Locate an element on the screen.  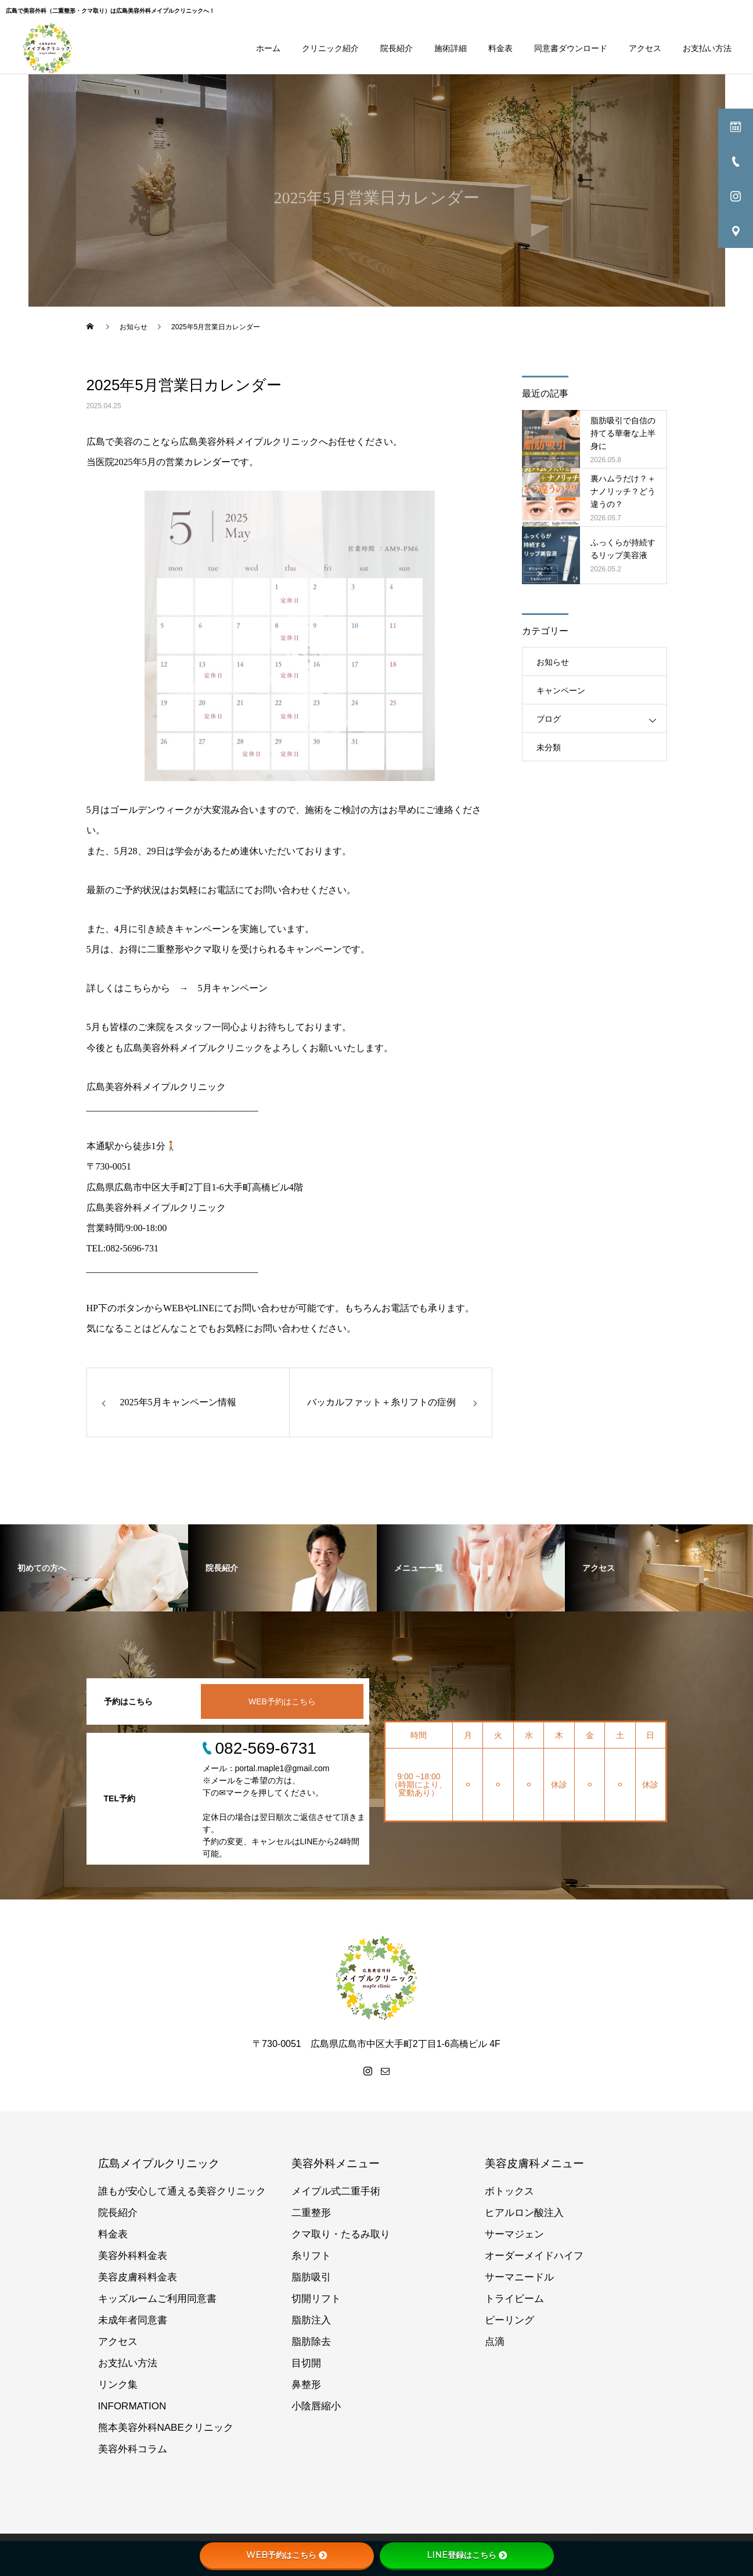
院長紹介 is located at coordinates (396, 48).